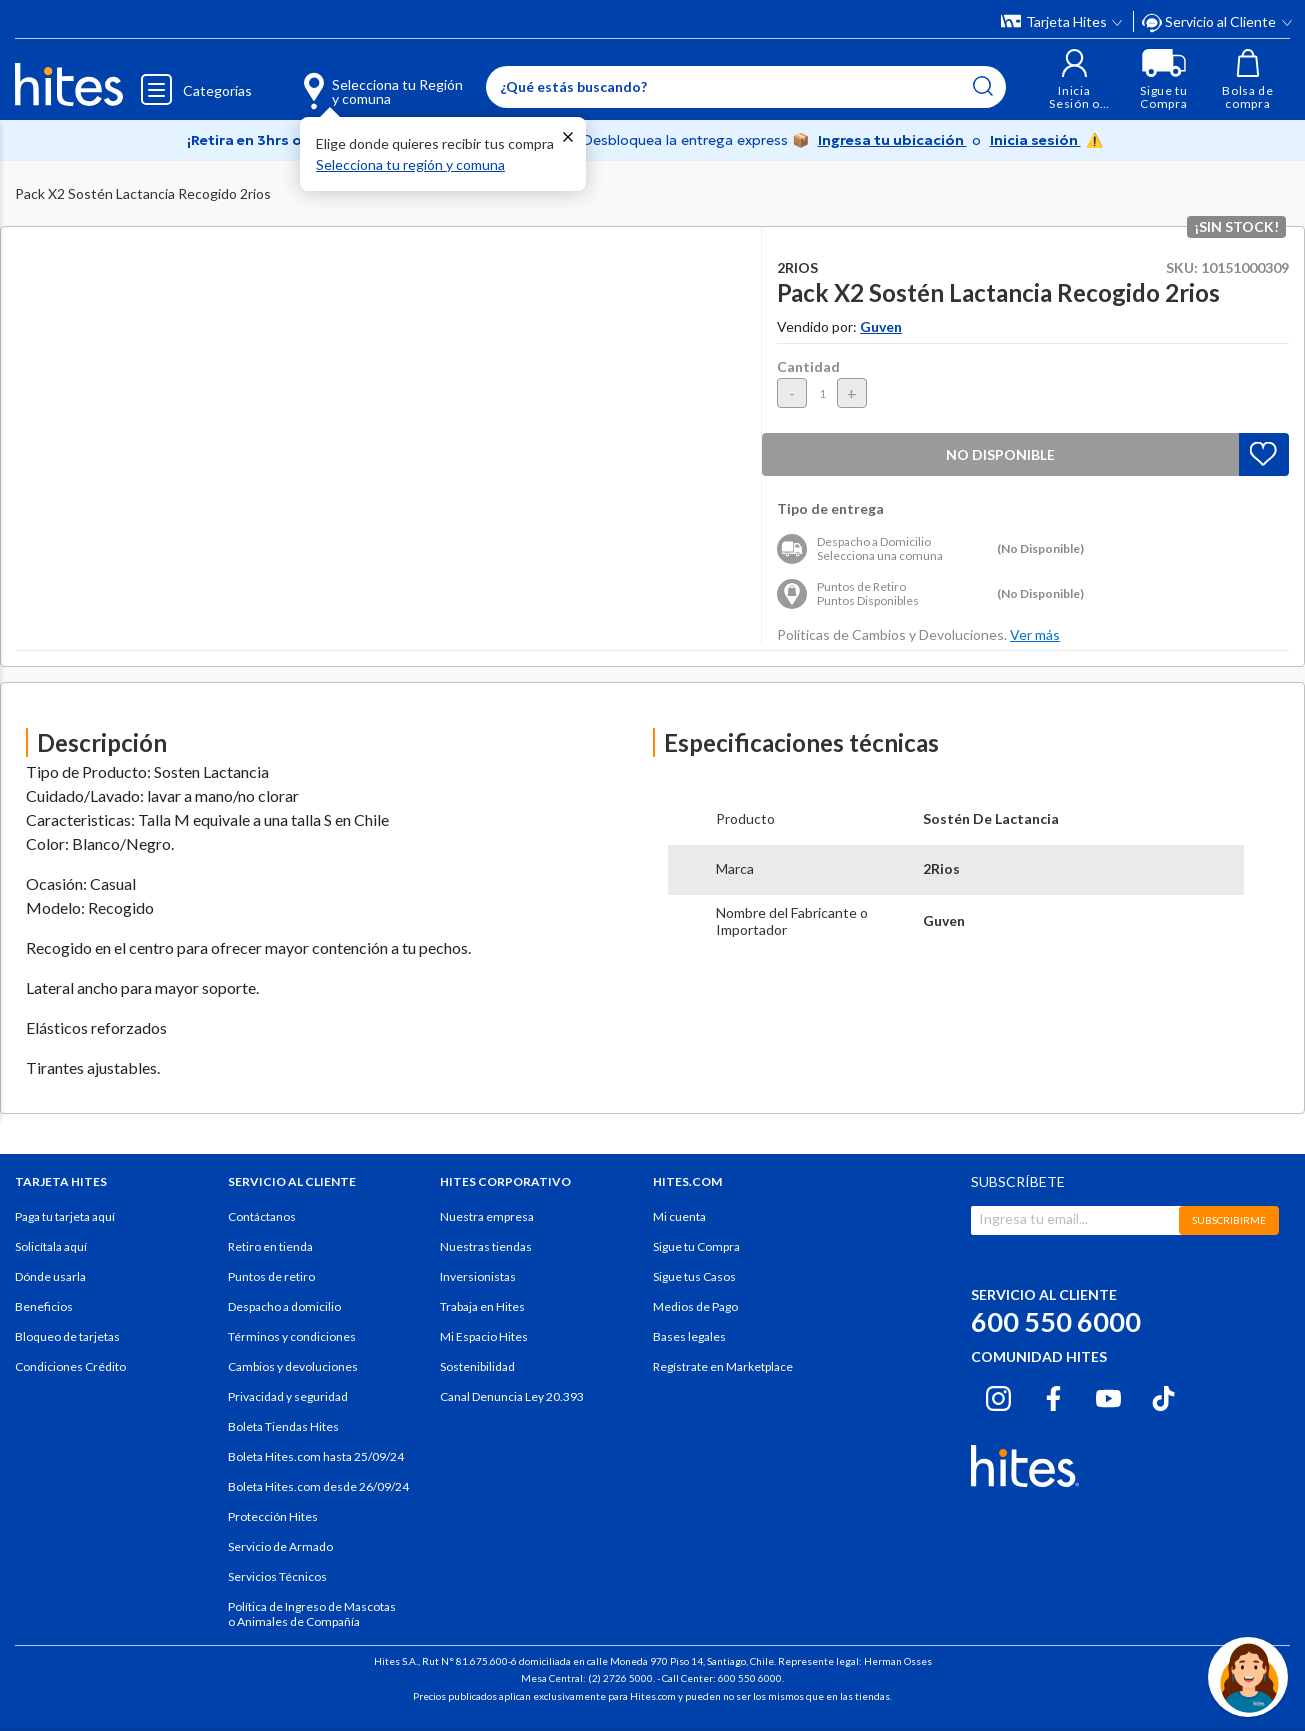 The width and height of the screenshot is (1305, 1731). I want to click on Nuestra empresa, so click(487, 1216).